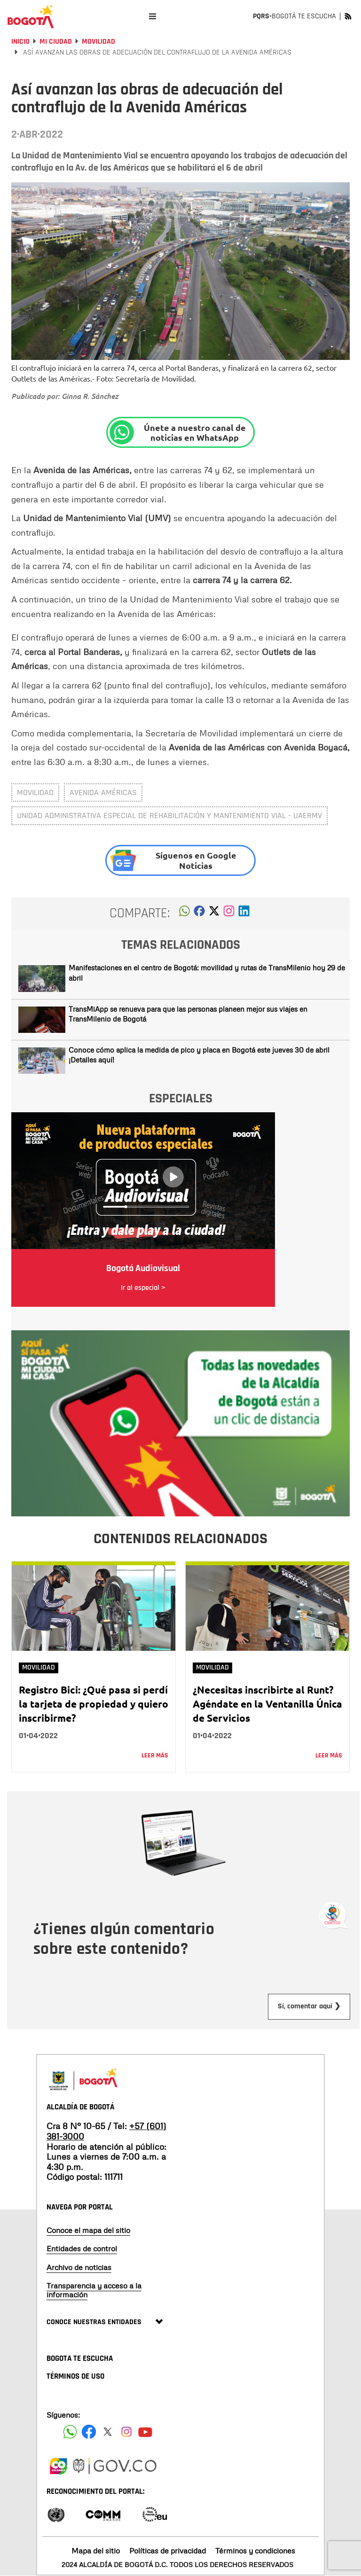 This screenshot has height=2576, width=361. Describe the element at coordinates (70, 2432) in the screenshot. I see `[Siguenos en Facebook]` at that location.